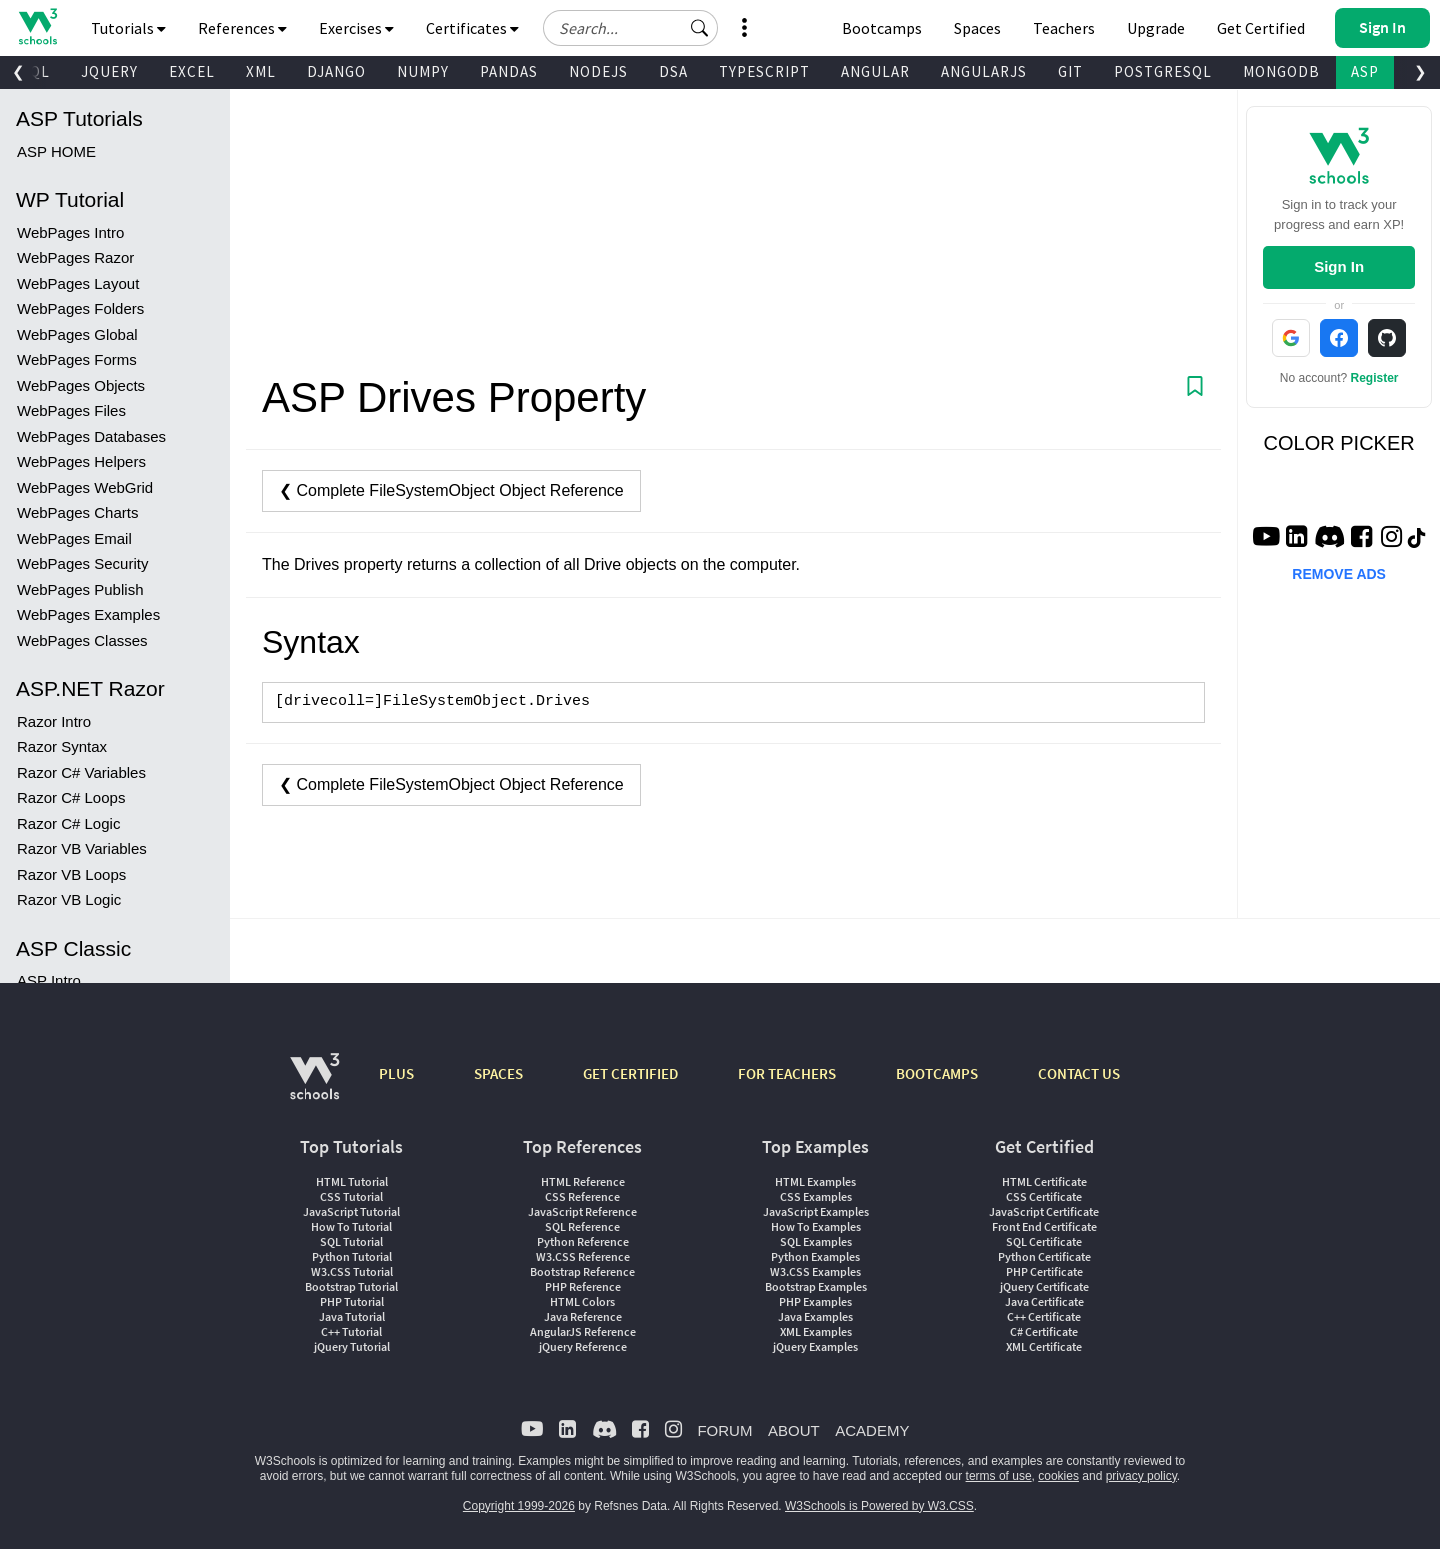  I want to click on terms of use, so click(999, 1476).